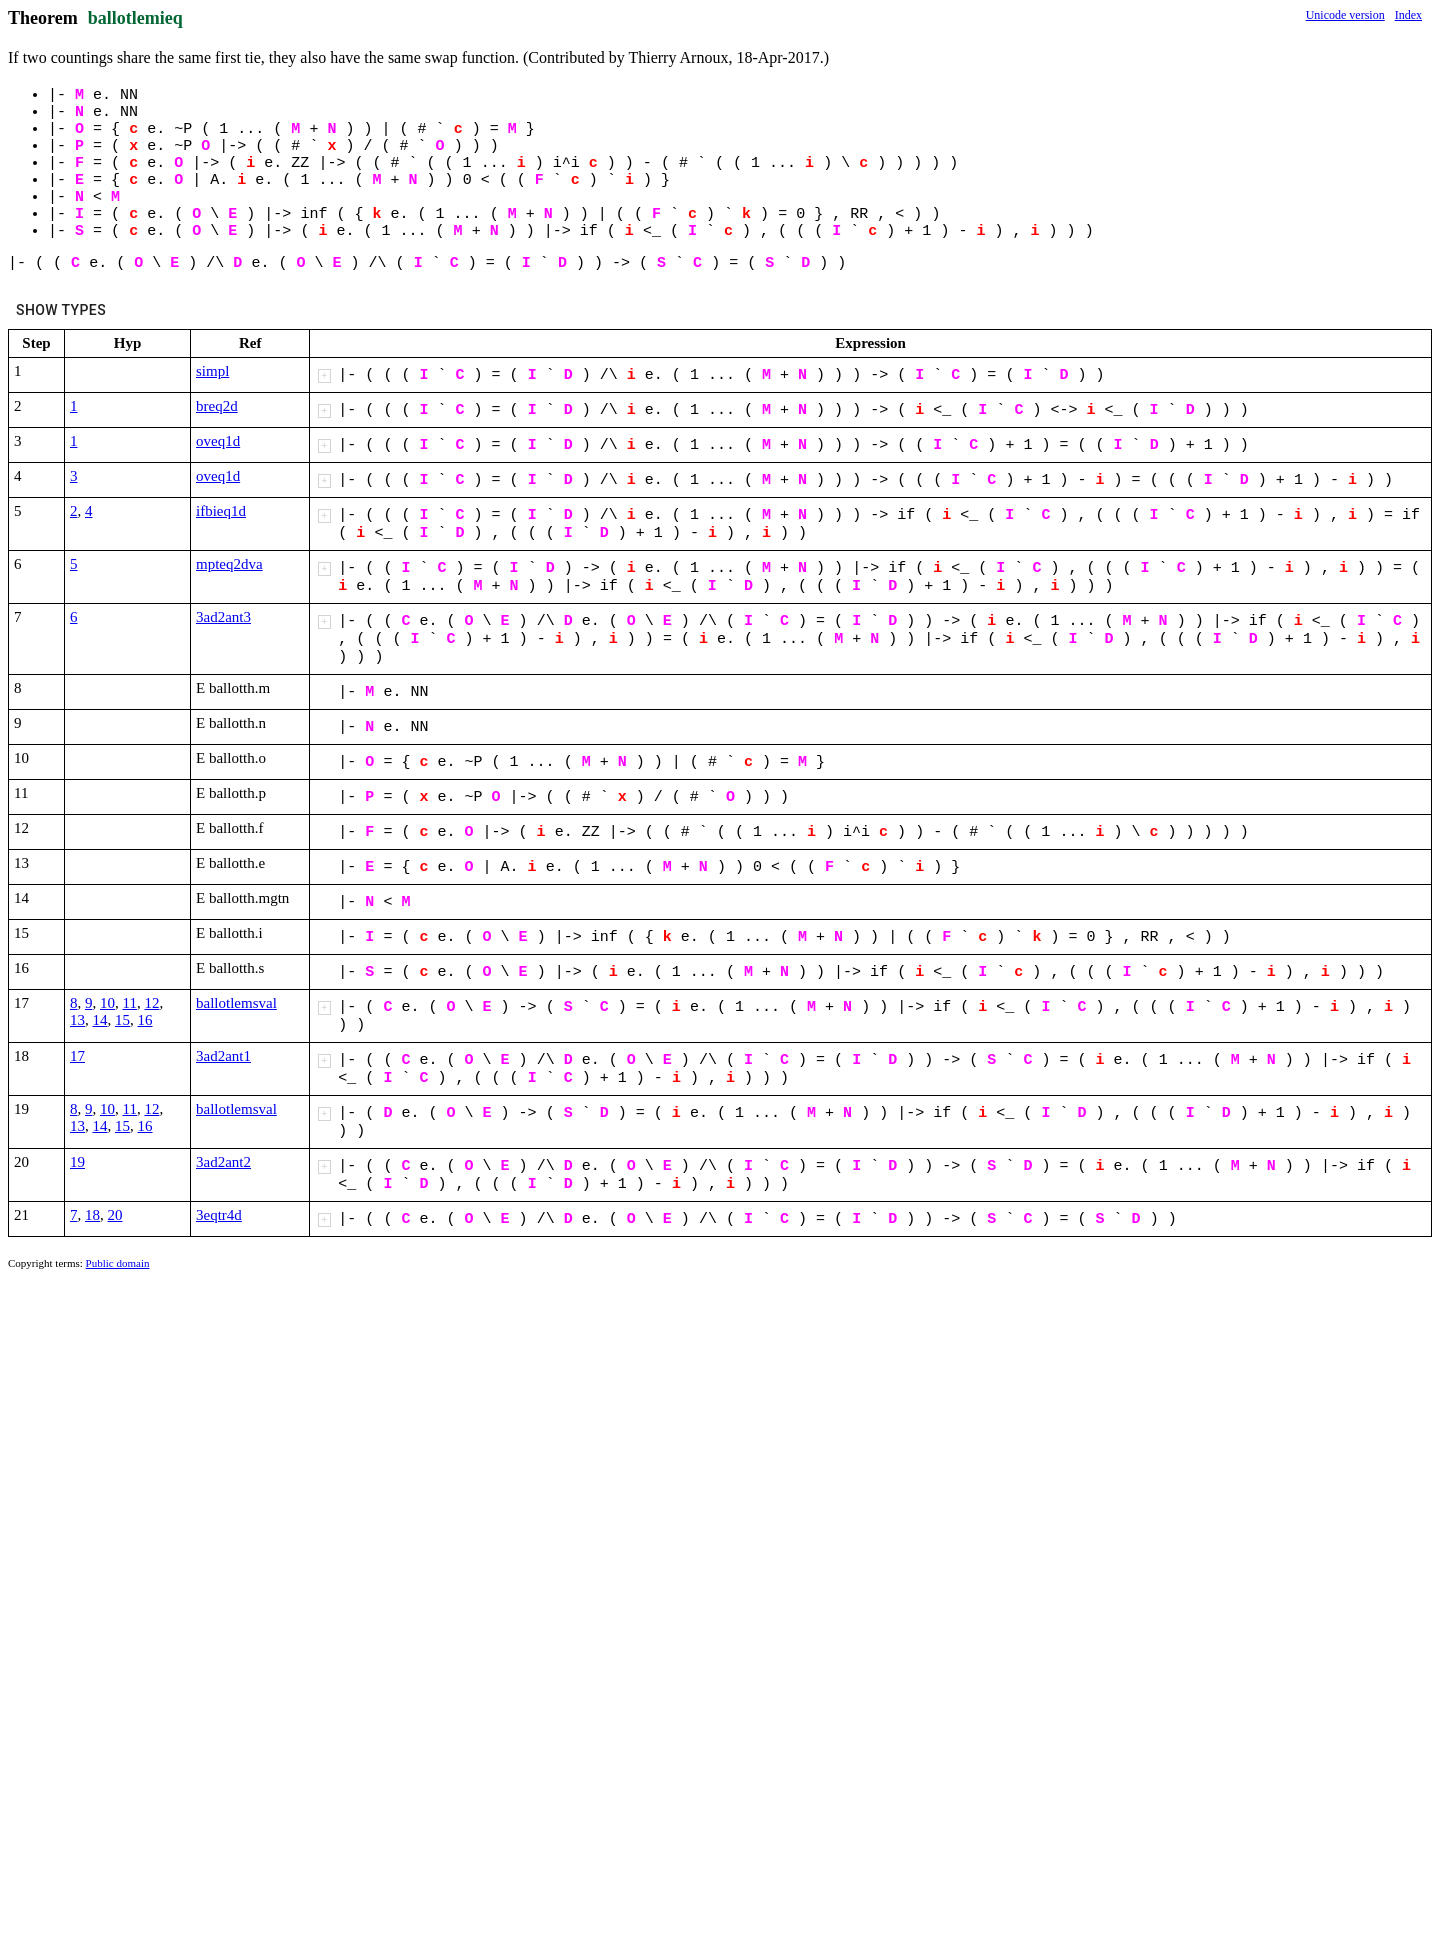  What do you see at coordinates (229, 564) in the screenshot?
I see `mpteq2dva` at bounding box center [229, 564].